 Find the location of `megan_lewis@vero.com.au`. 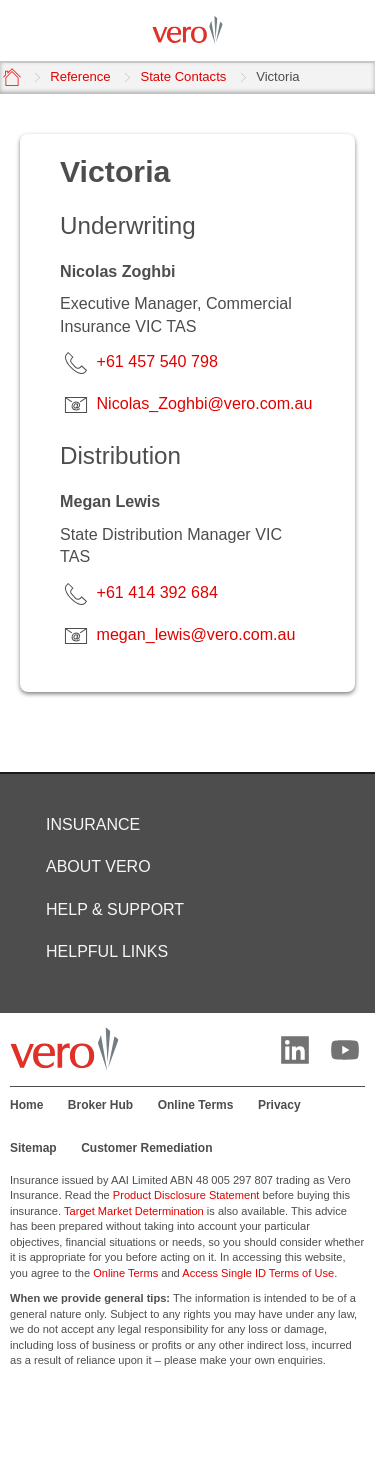

megan_lewis@vero.com.au is located at coordinates (195, 634).